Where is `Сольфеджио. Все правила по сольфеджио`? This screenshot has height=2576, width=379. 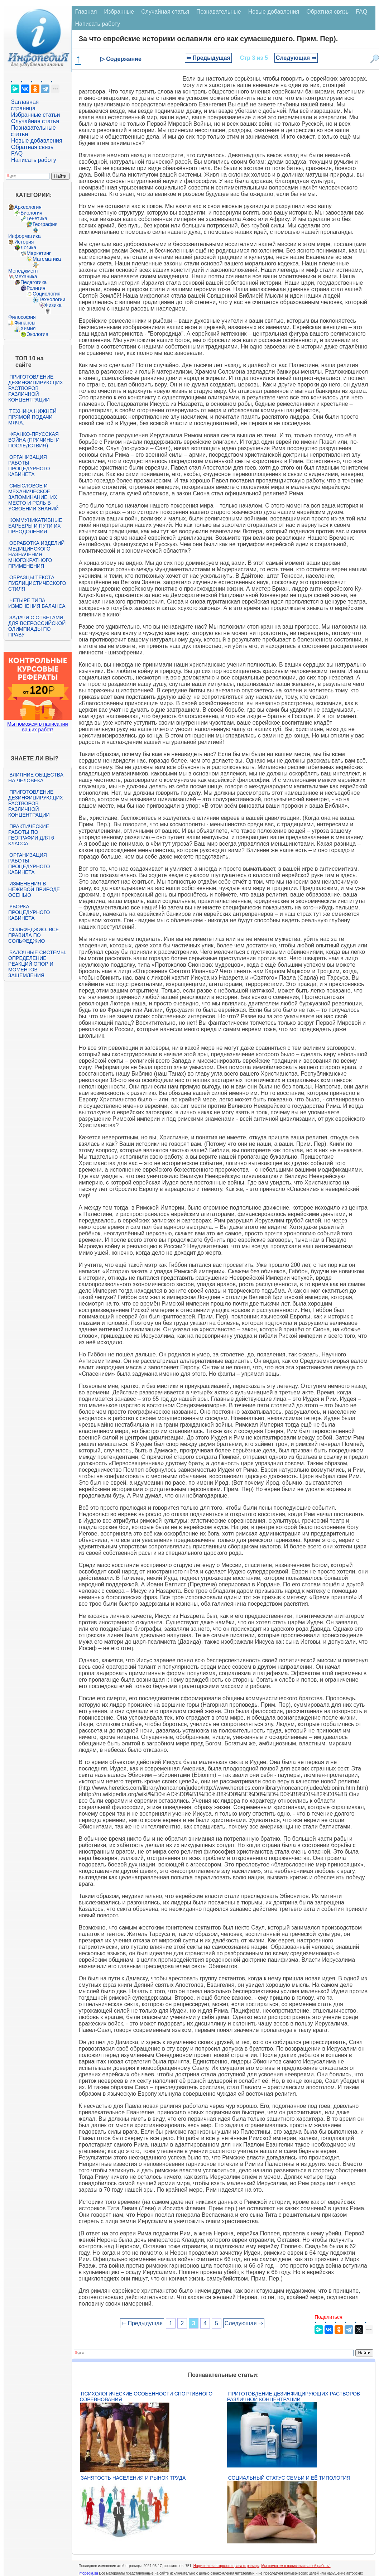
Сольфеджио. Все правила по сольфеджио is located at coordinates (33, 935).